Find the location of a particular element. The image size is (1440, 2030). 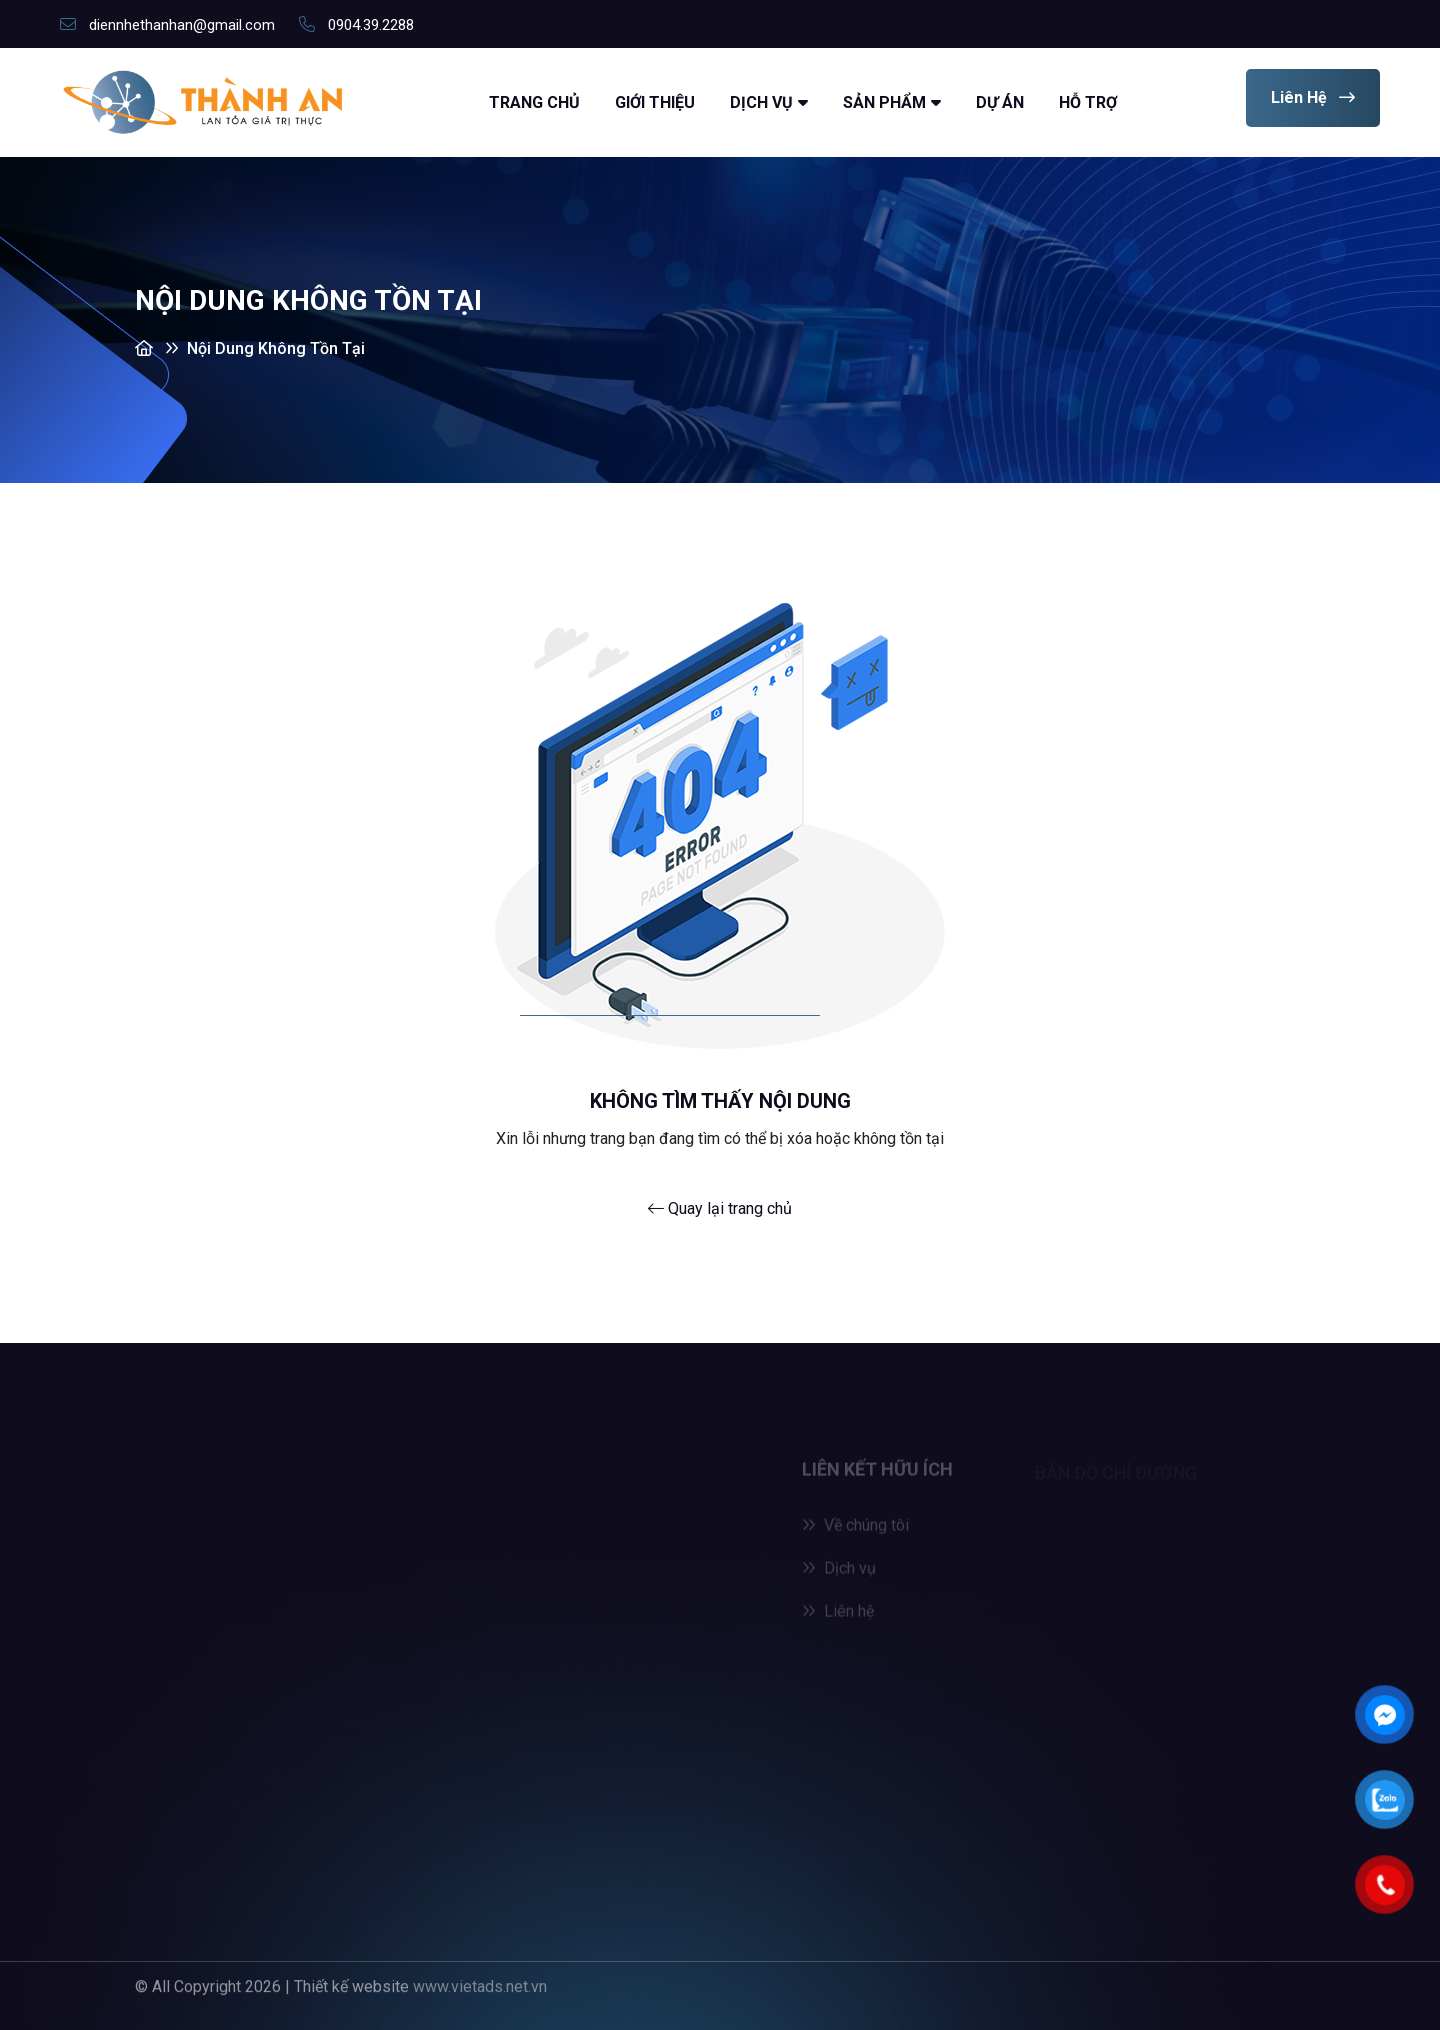

Hỗ trợ is located at coordinates (1088, 102).